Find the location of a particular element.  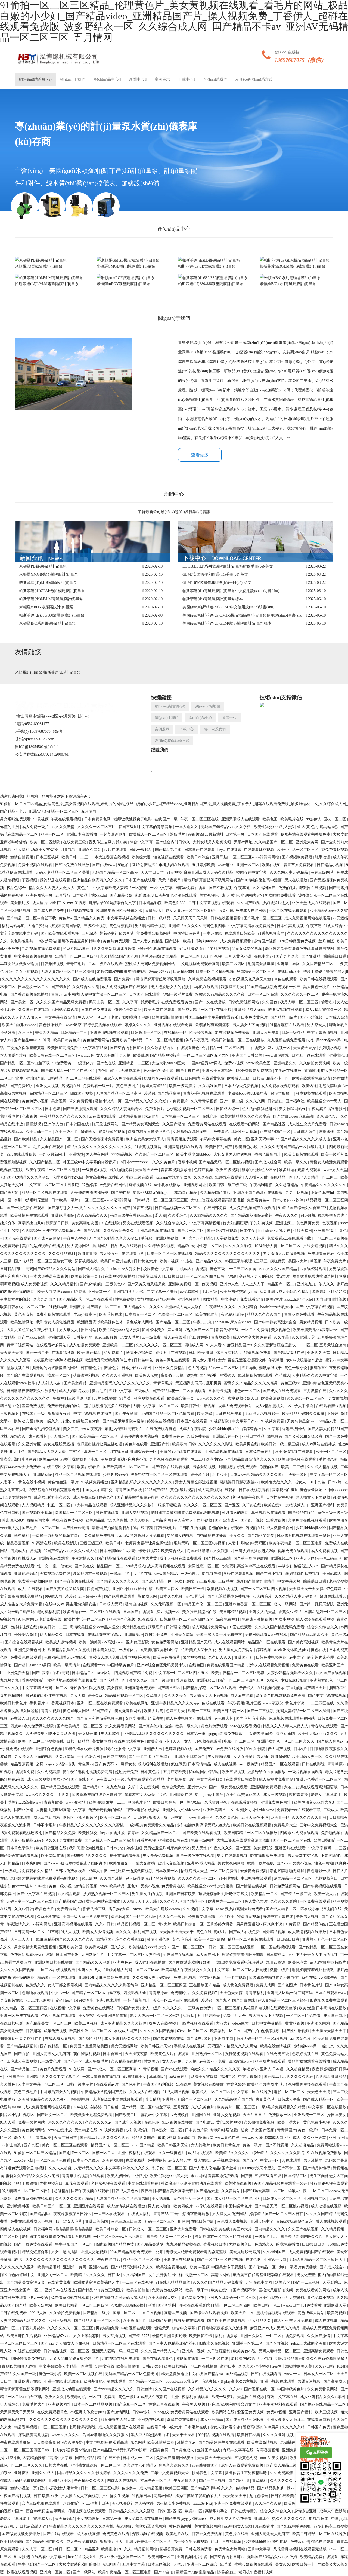

欧美亚洲另类图片 is located at coordinates (263, 2084).